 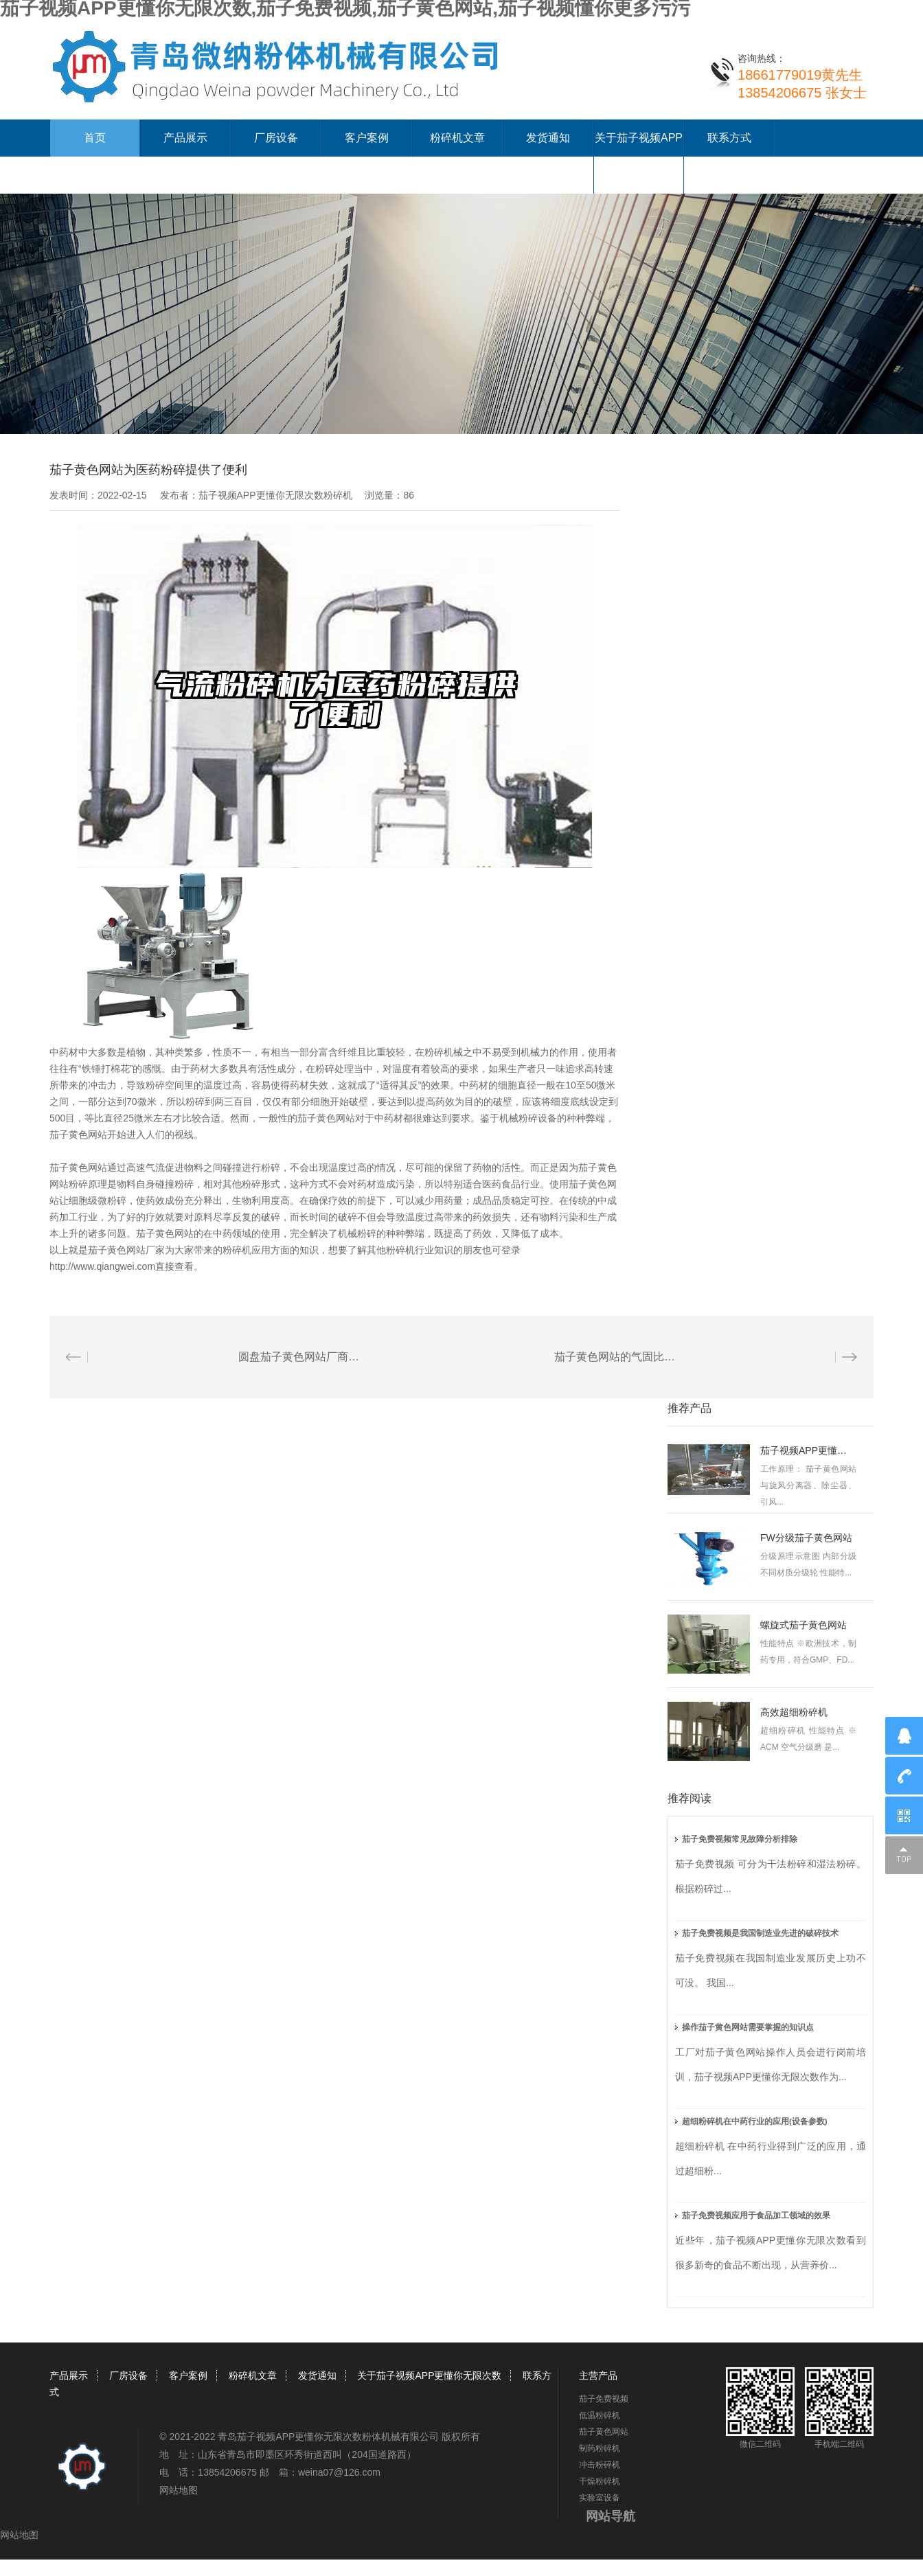 I want to click on 厂房设备, so click(x=276, y=138).